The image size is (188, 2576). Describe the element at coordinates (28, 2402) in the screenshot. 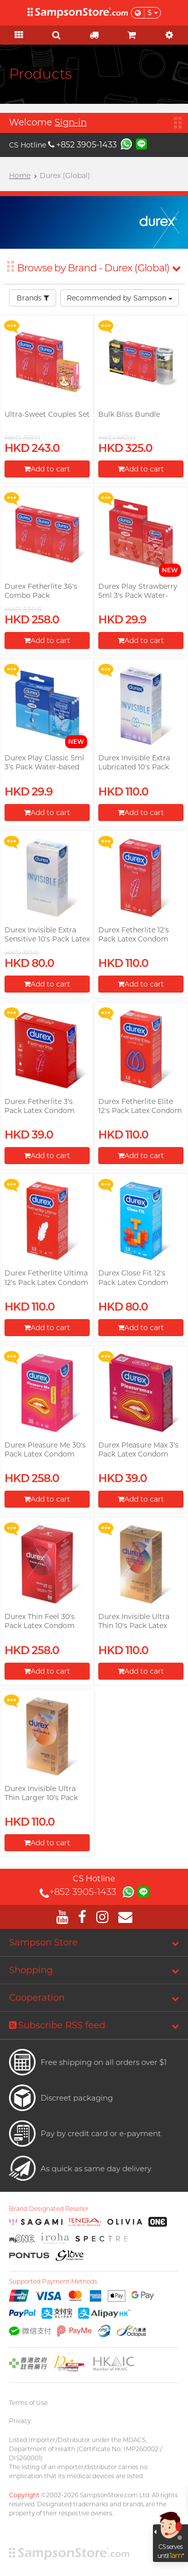

I see `Terms of Use` at that location.